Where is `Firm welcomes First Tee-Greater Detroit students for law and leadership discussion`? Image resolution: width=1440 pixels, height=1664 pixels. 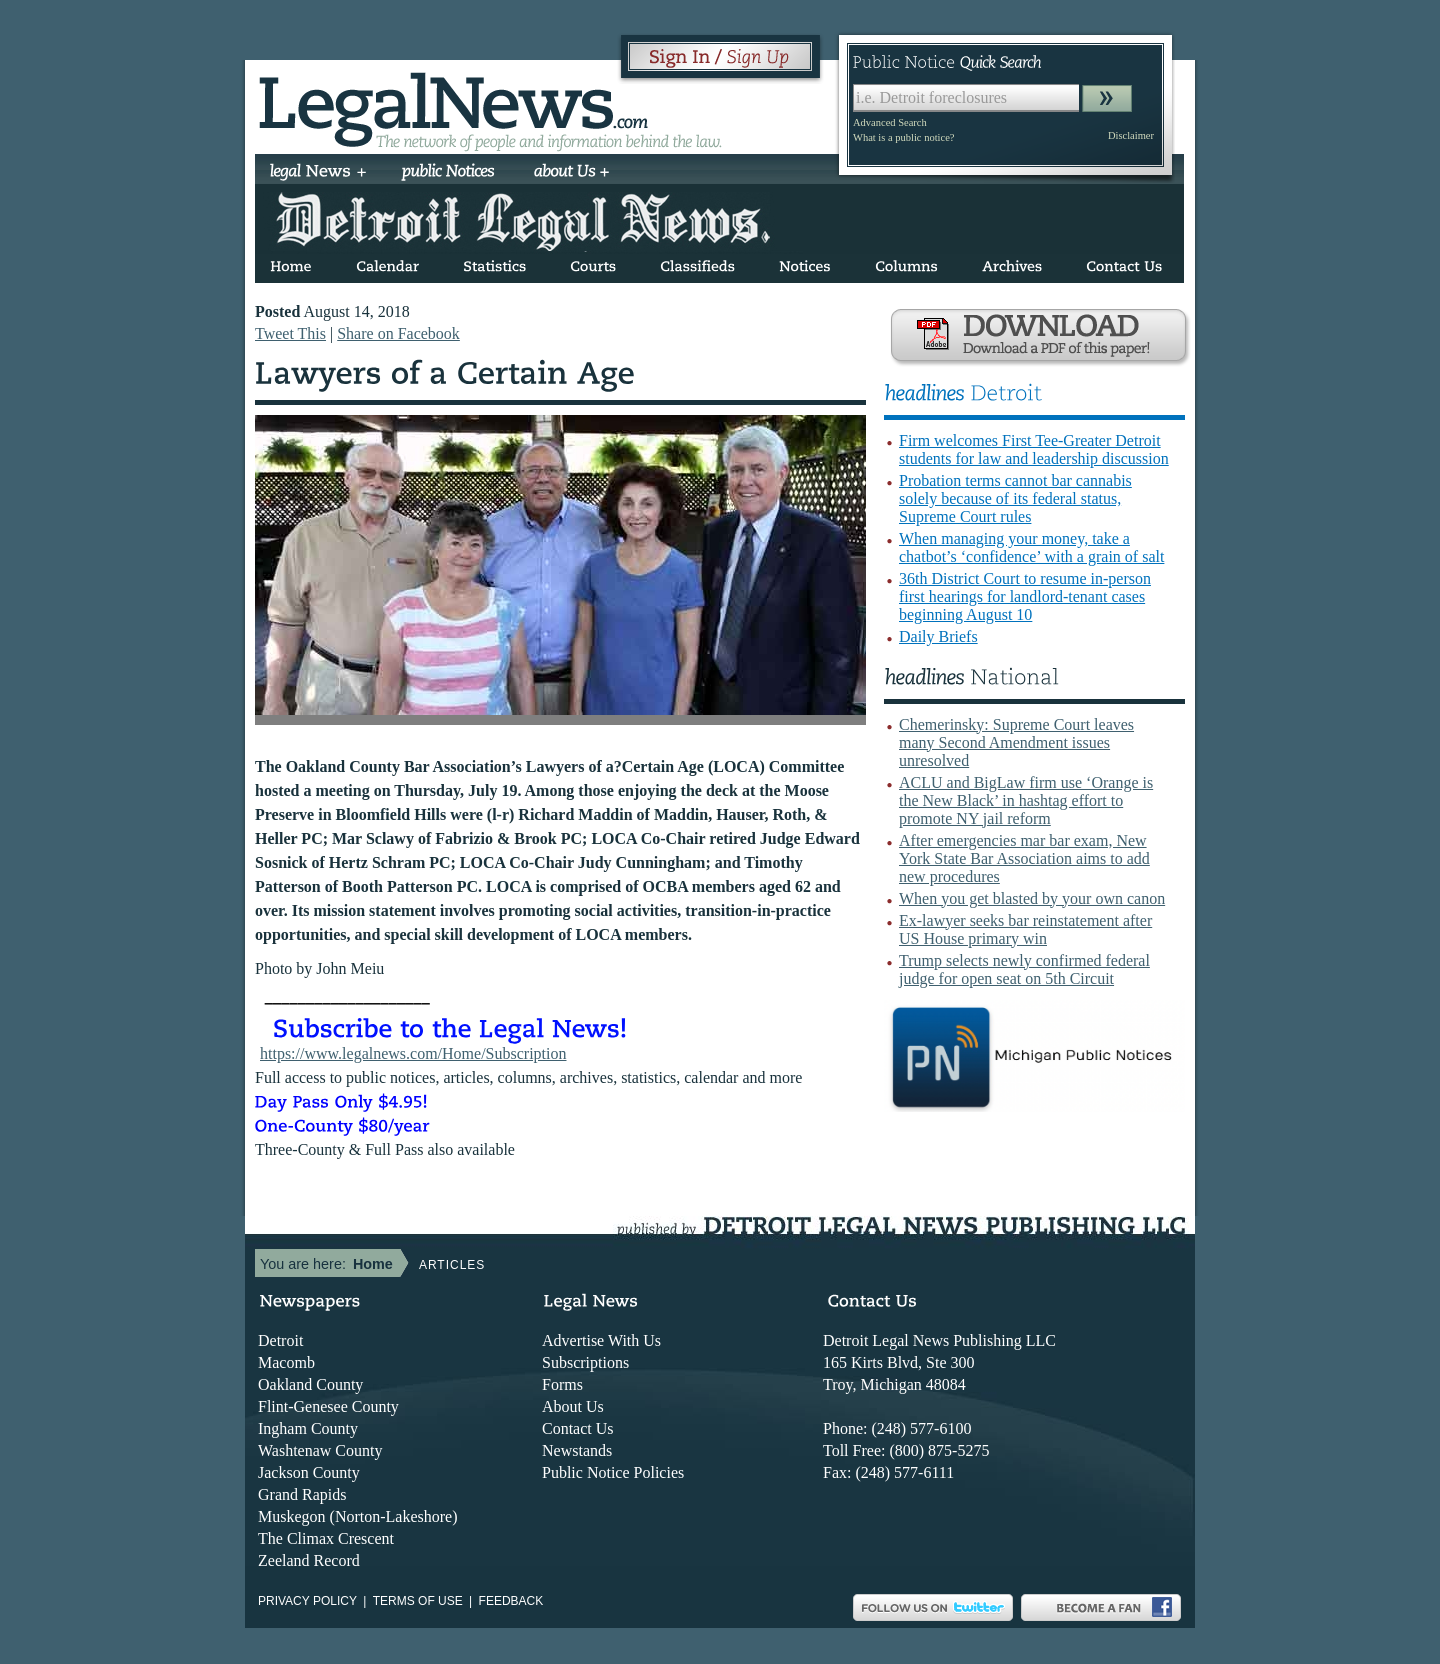 Firm welcomes First Tee-Greater Detroit students for law and leadership discussion is located at coordinates (1034, 449).